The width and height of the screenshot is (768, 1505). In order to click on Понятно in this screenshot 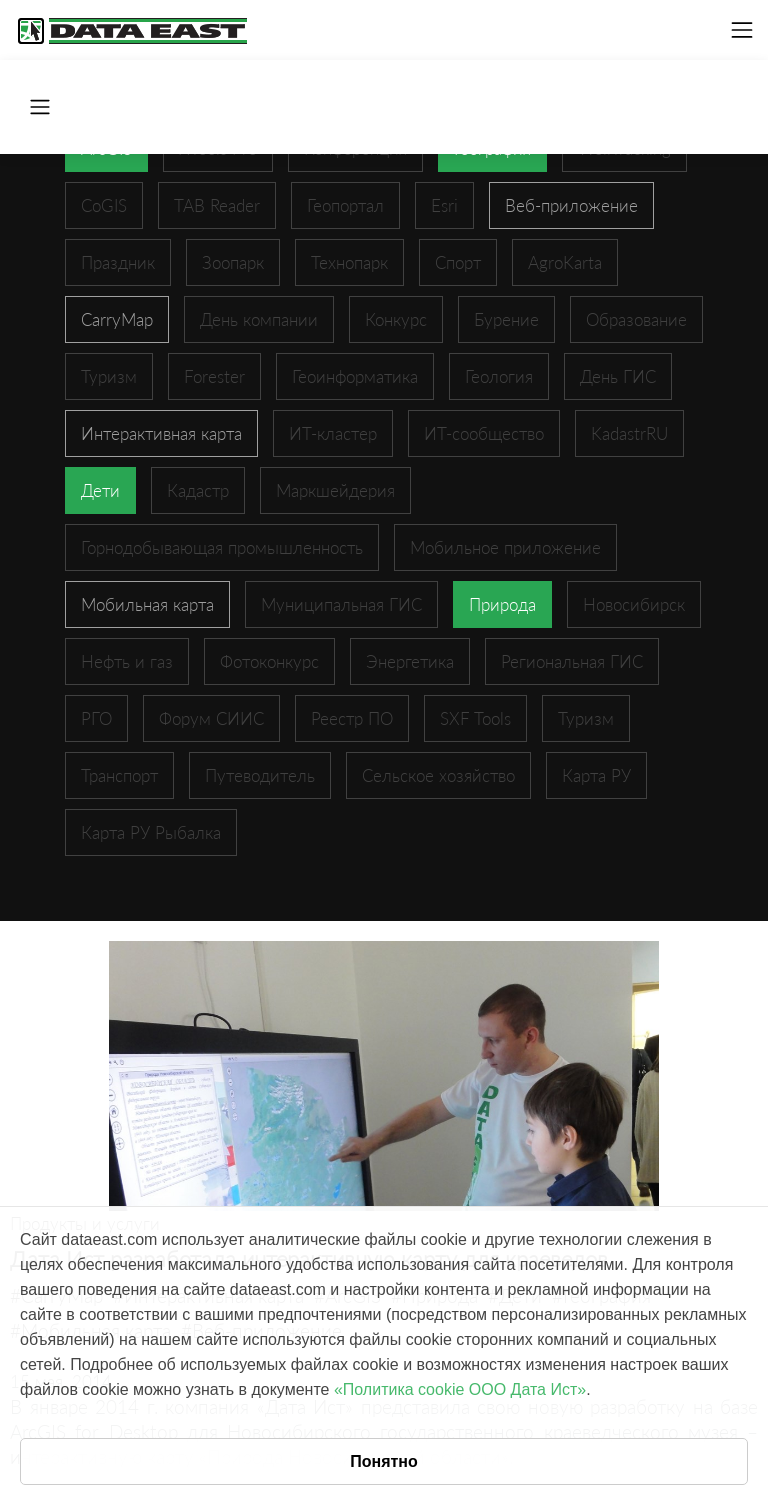, I will do `click(384, 1461)`.